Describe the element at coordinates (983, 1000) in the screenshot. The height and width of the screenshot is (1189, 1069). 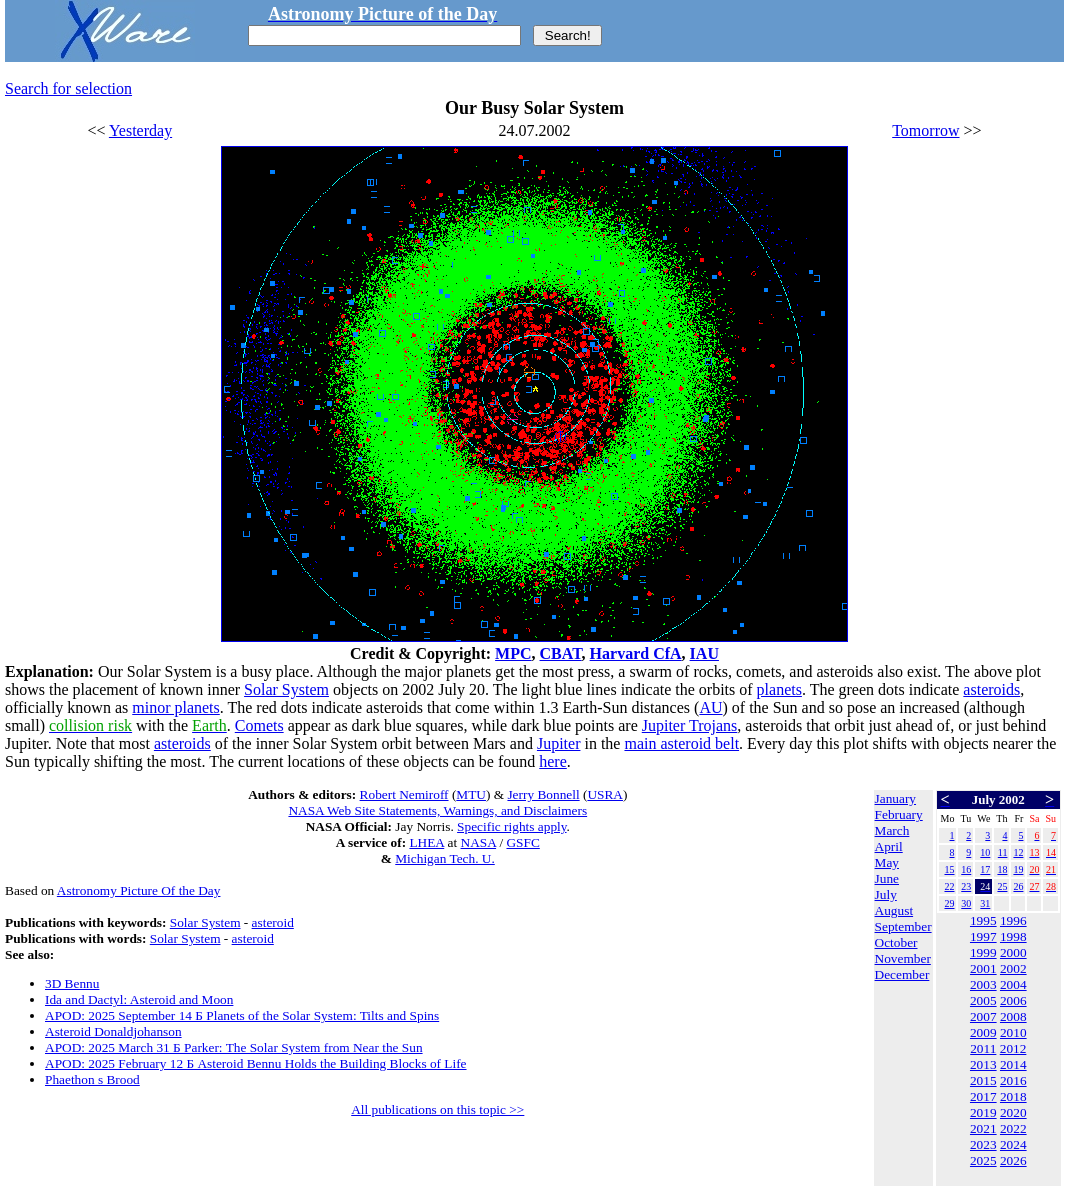
I see `2005` at that location.